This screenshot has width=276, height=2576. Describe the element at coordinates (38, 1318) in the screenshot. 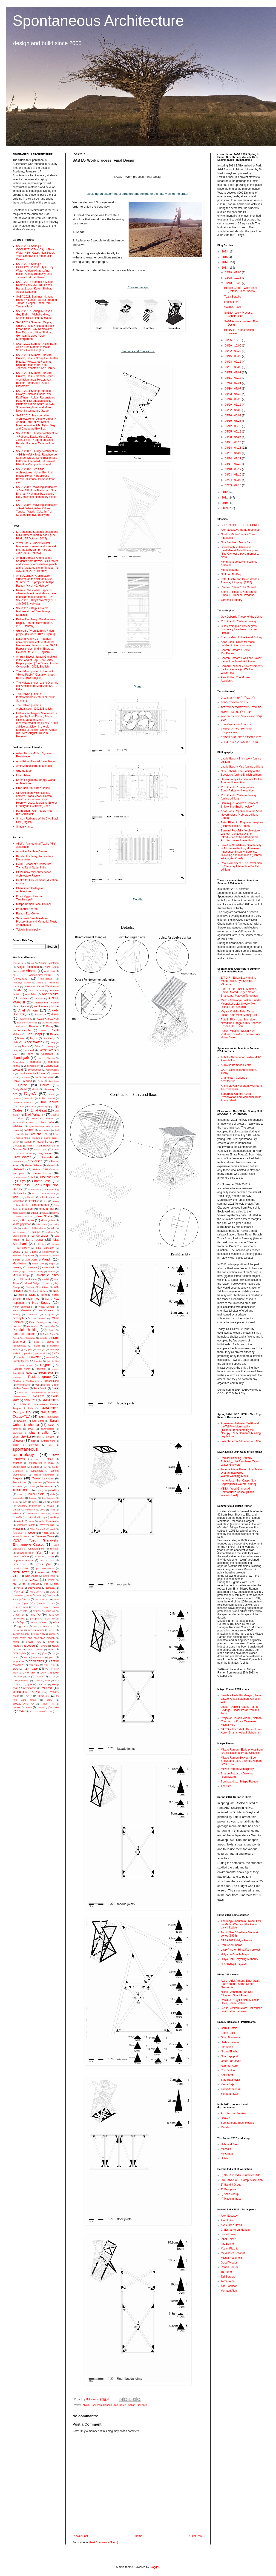

I see `Ohad Fishof` at that location.